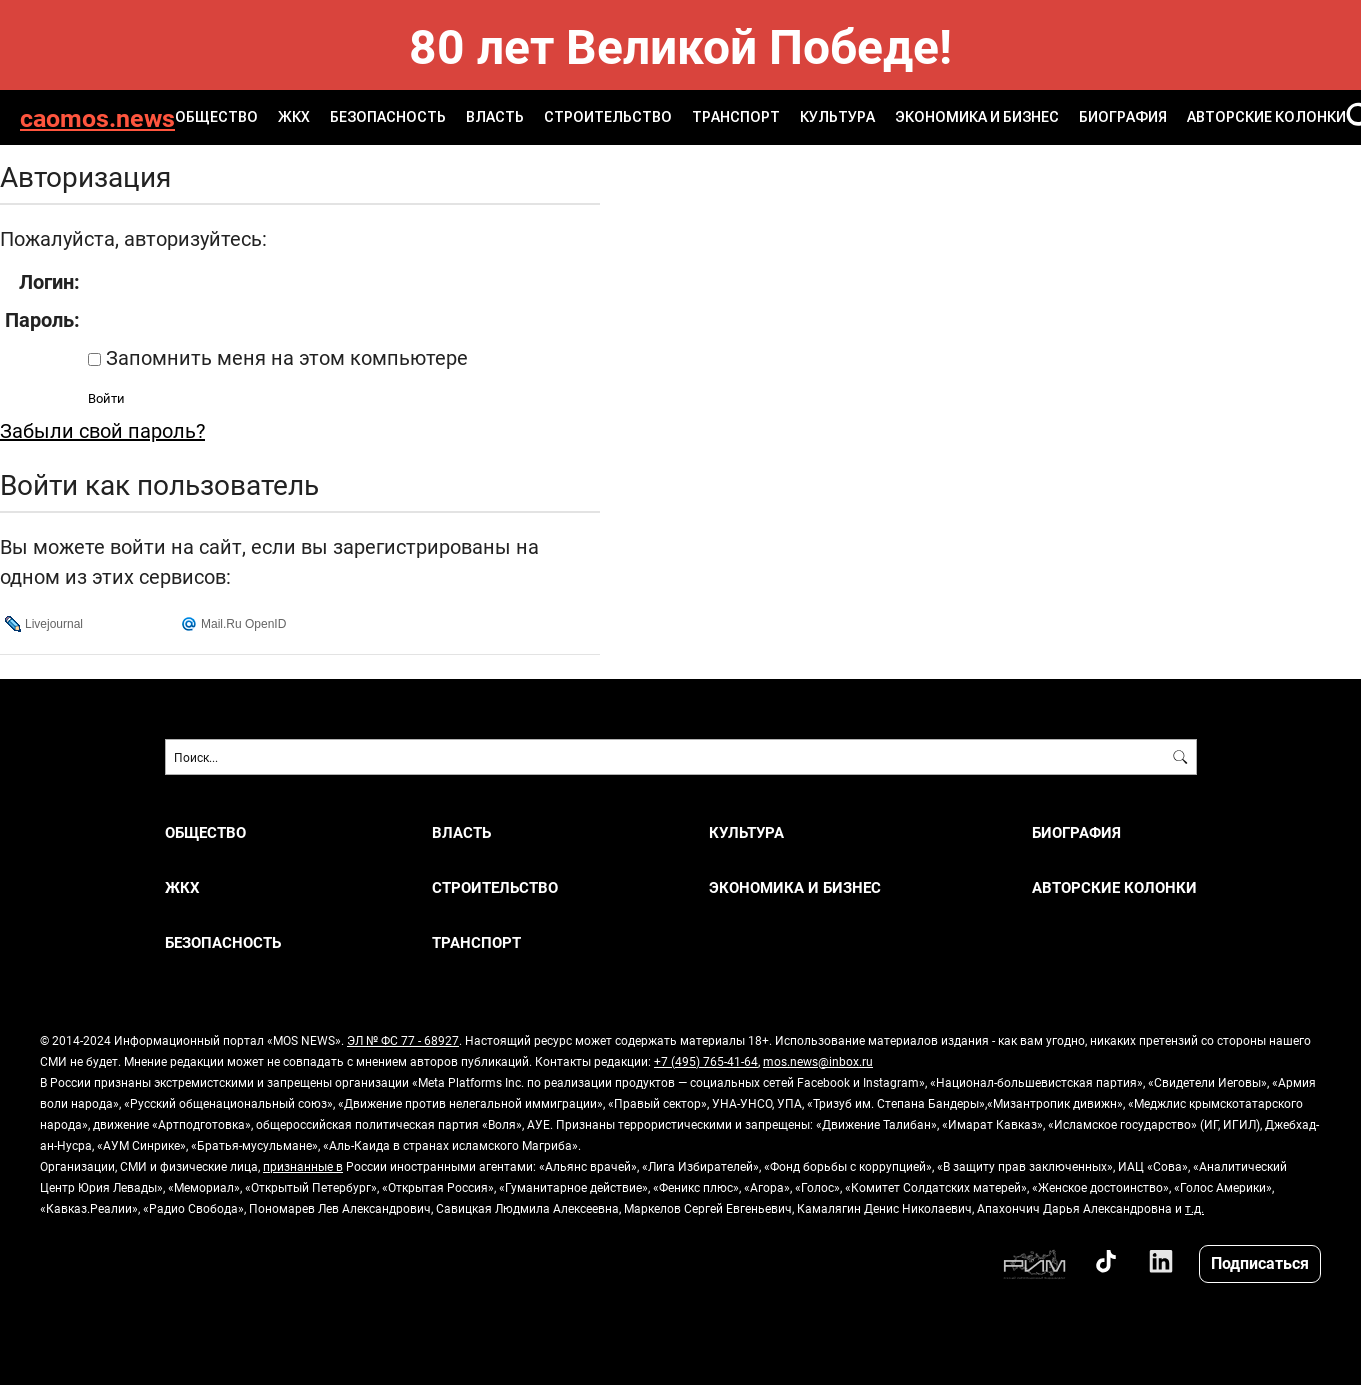 The image size is (1361, 1385). What do you see at coordinates (736, 117) in the screenshot?
I see `ТРАНСПОРТ` at bounding box center [736, 117].